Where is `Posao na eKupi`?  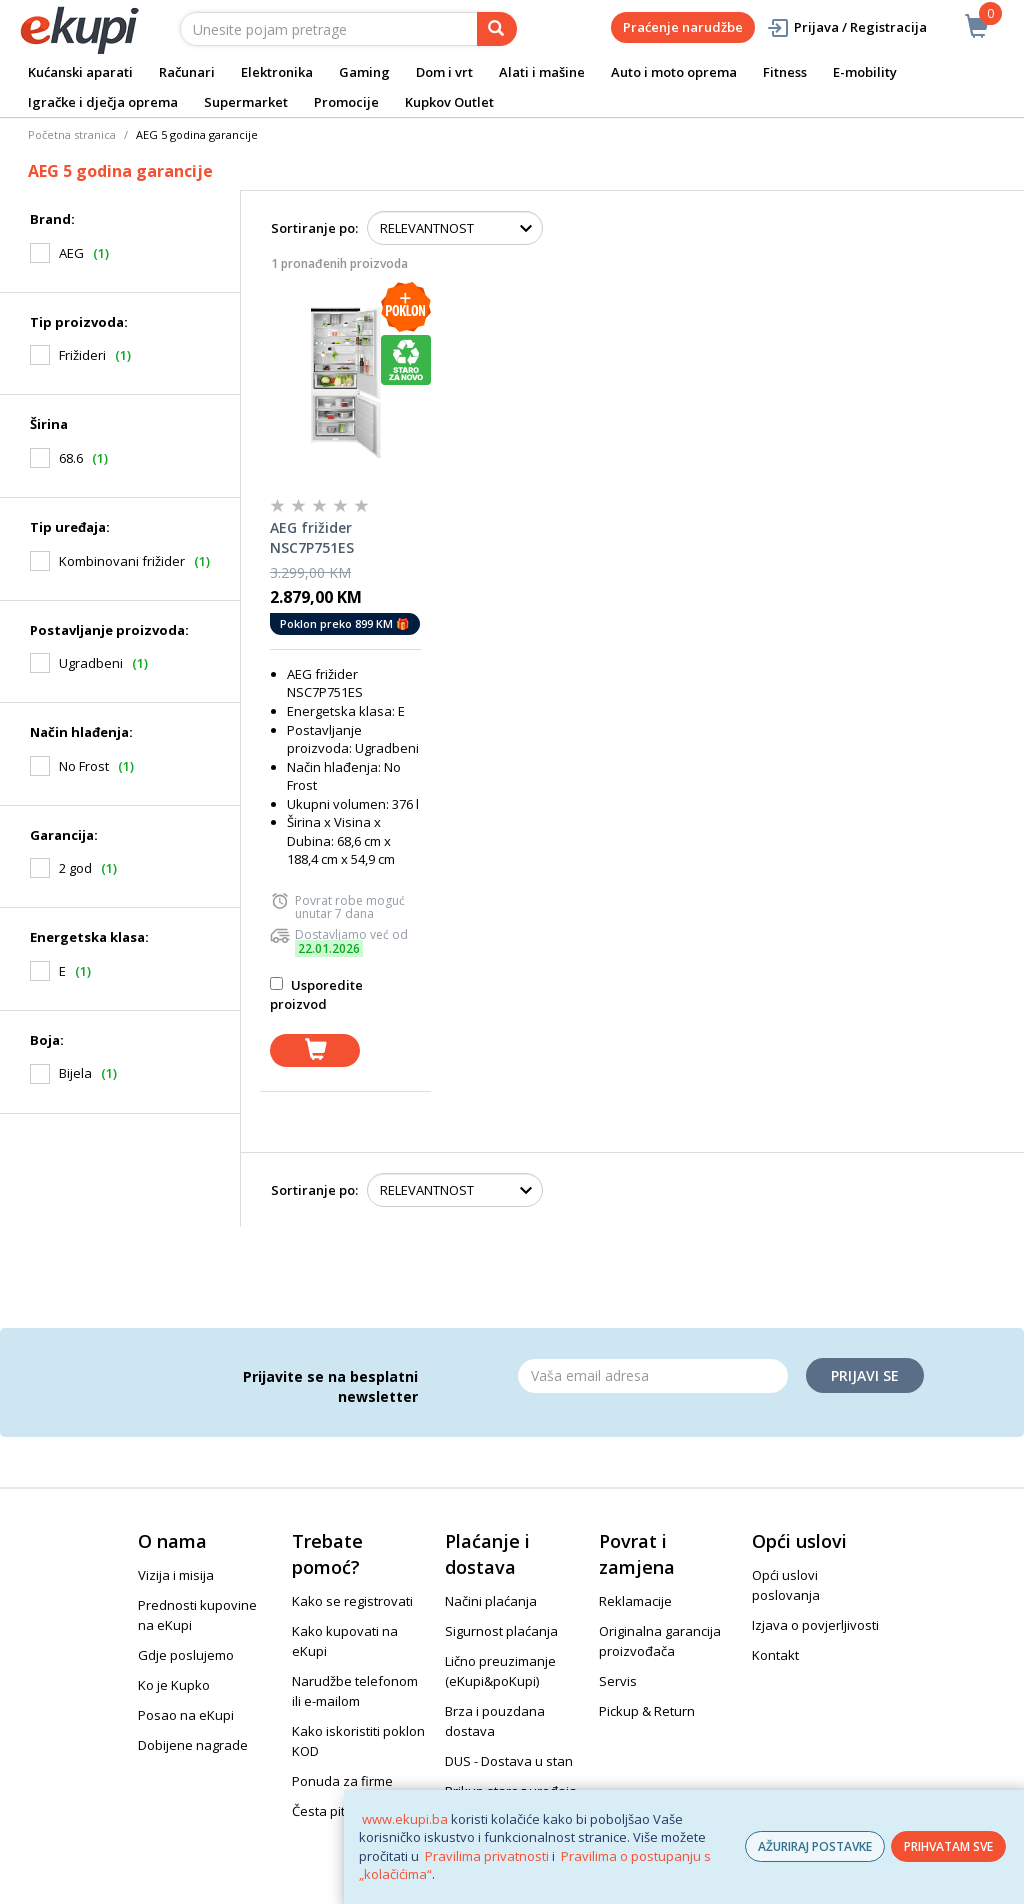 Posao na eKupi is located at coordinates (186, 1715).